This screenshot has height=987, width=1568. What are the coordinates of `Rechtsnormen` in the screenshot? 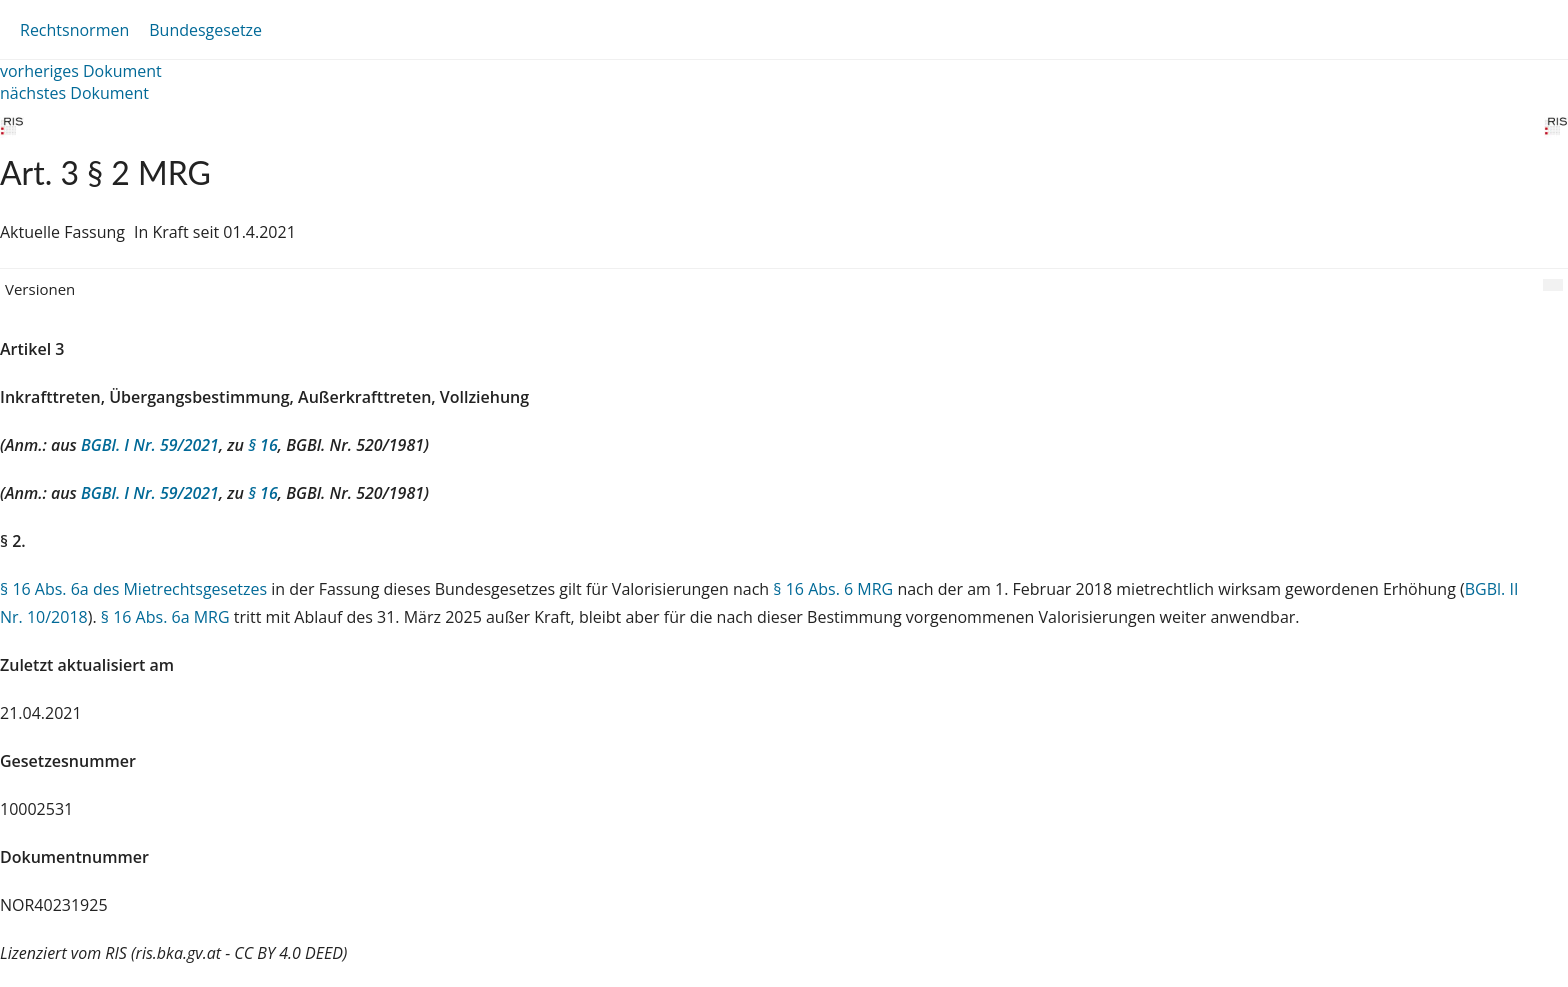 It's located at (74, 30).